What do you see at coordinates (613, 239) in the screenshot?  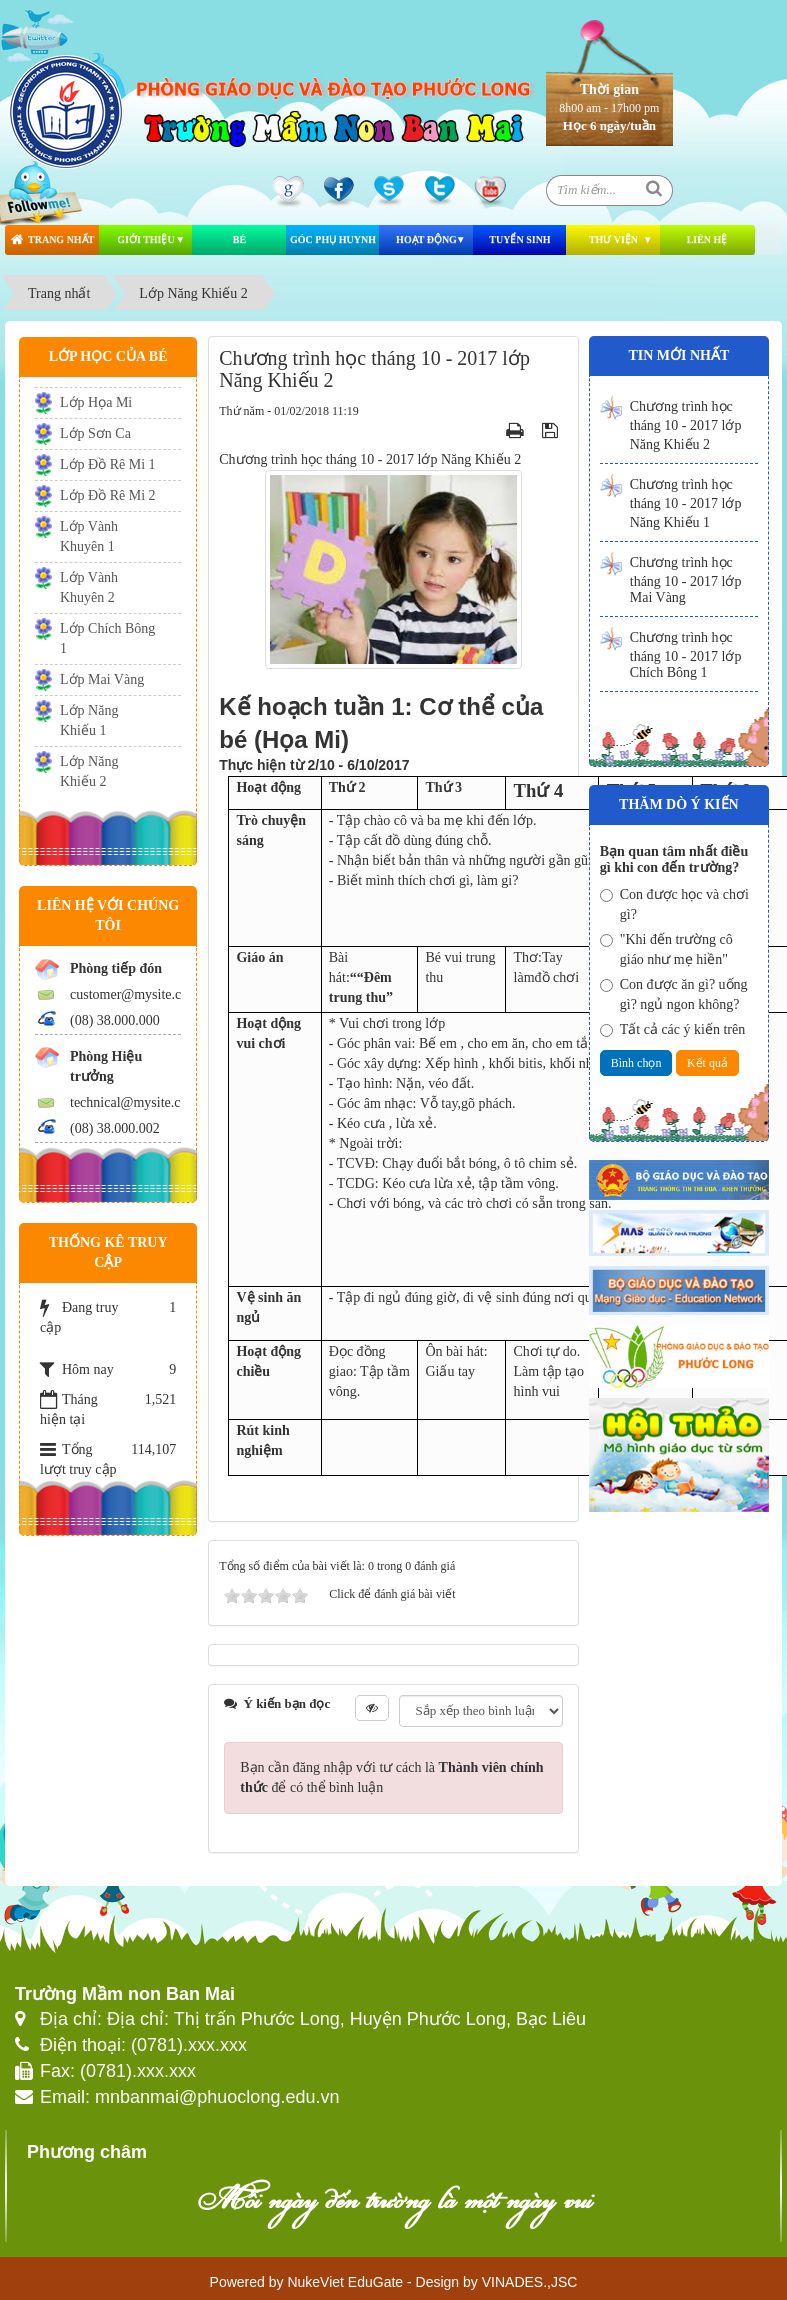 I see `Thư viện` at bounding box center [613, 239].